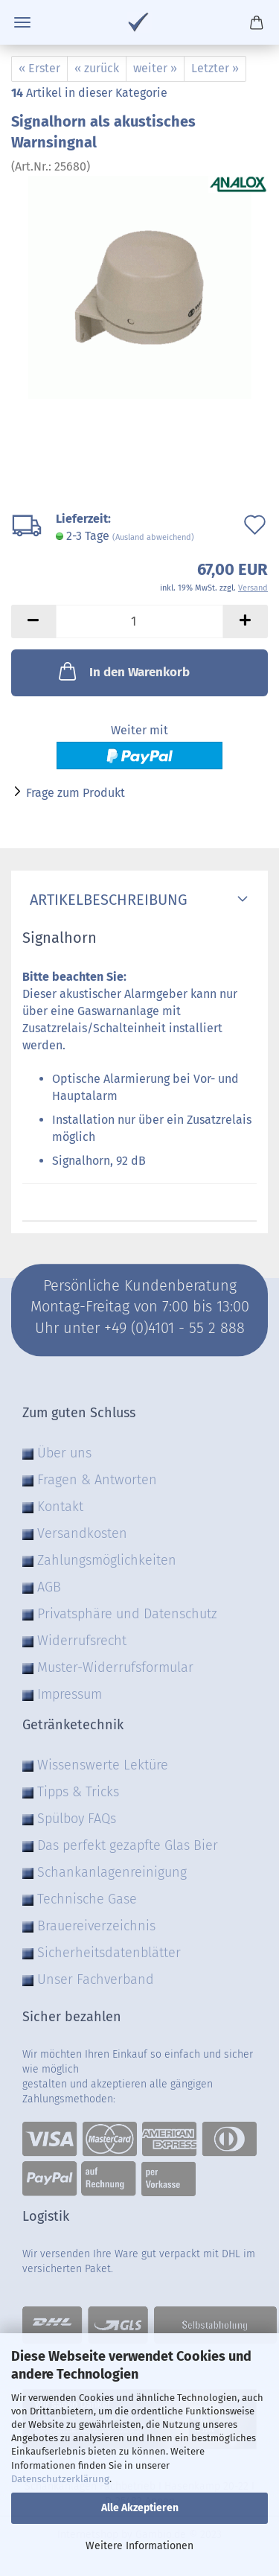  Describe the element at coordinates (76, 1818) in the screenshot. I see `Spülboy FAQs` at that location.